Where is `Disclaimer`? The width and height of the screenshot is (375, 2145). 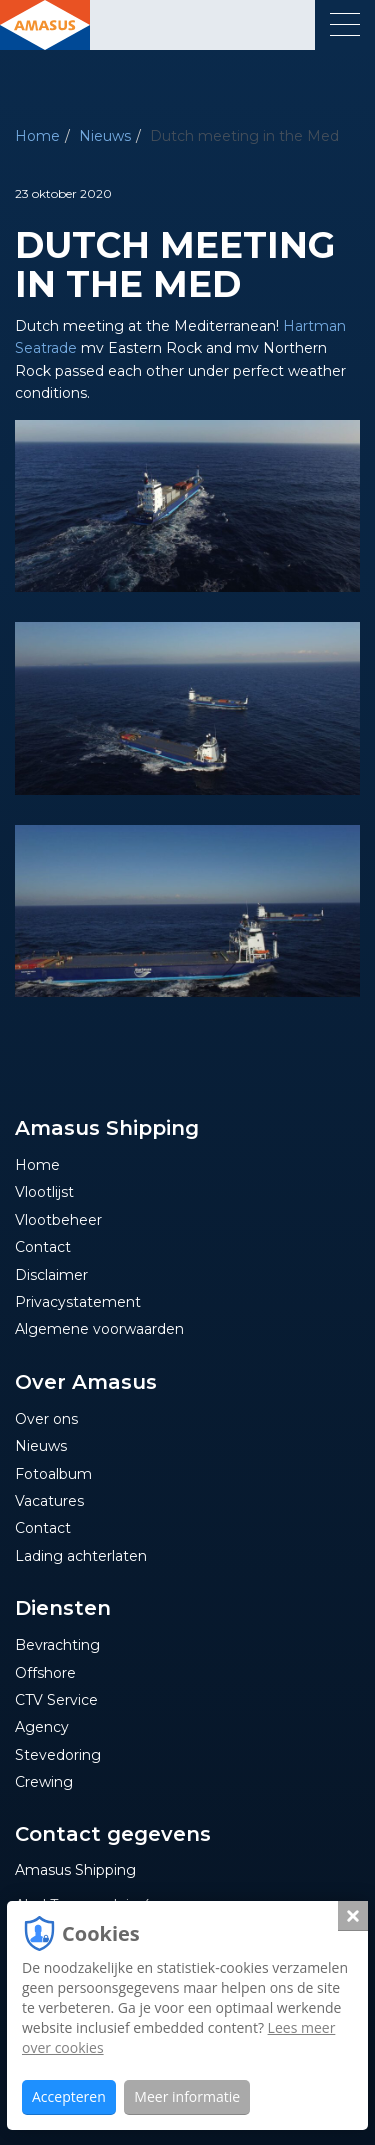 Disclaimer is located at coordinates (51, 1275).